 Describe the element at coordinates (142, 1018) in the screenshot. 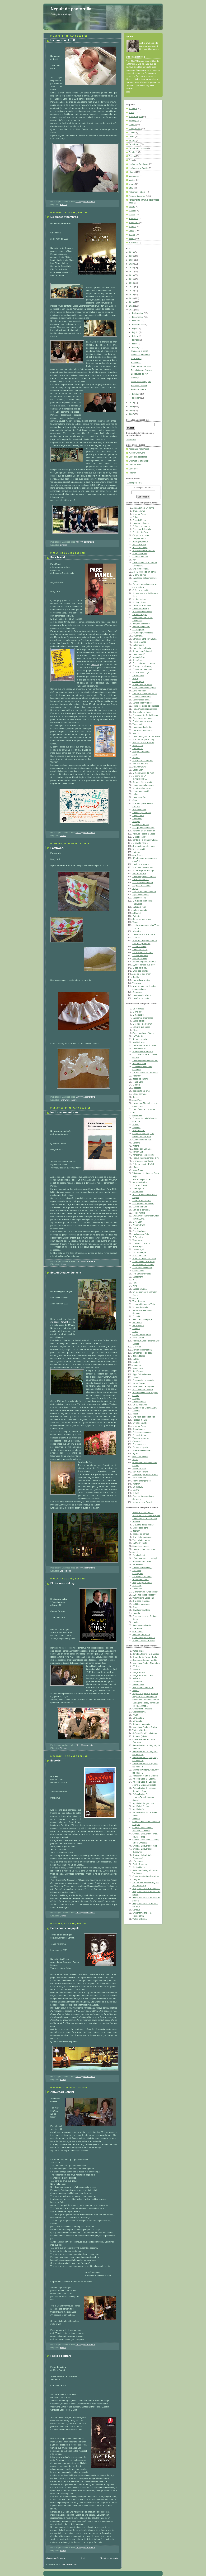

I see `La discreta enamorada` at that location.